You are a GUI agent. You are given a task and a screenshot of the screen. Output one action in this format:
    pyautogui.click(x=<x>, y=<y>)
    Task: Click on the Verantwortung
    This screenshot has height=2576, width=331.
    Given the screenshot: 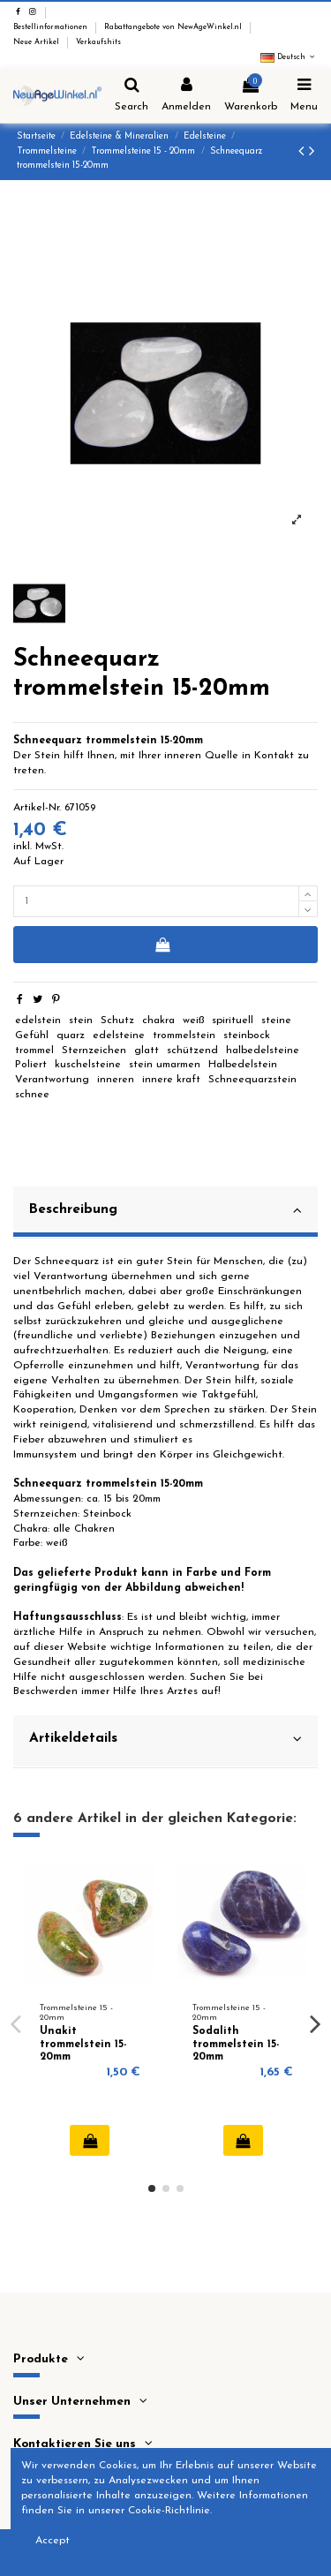 What is the action you would take?
    pyautogui.click(x=52, y=1079)
    